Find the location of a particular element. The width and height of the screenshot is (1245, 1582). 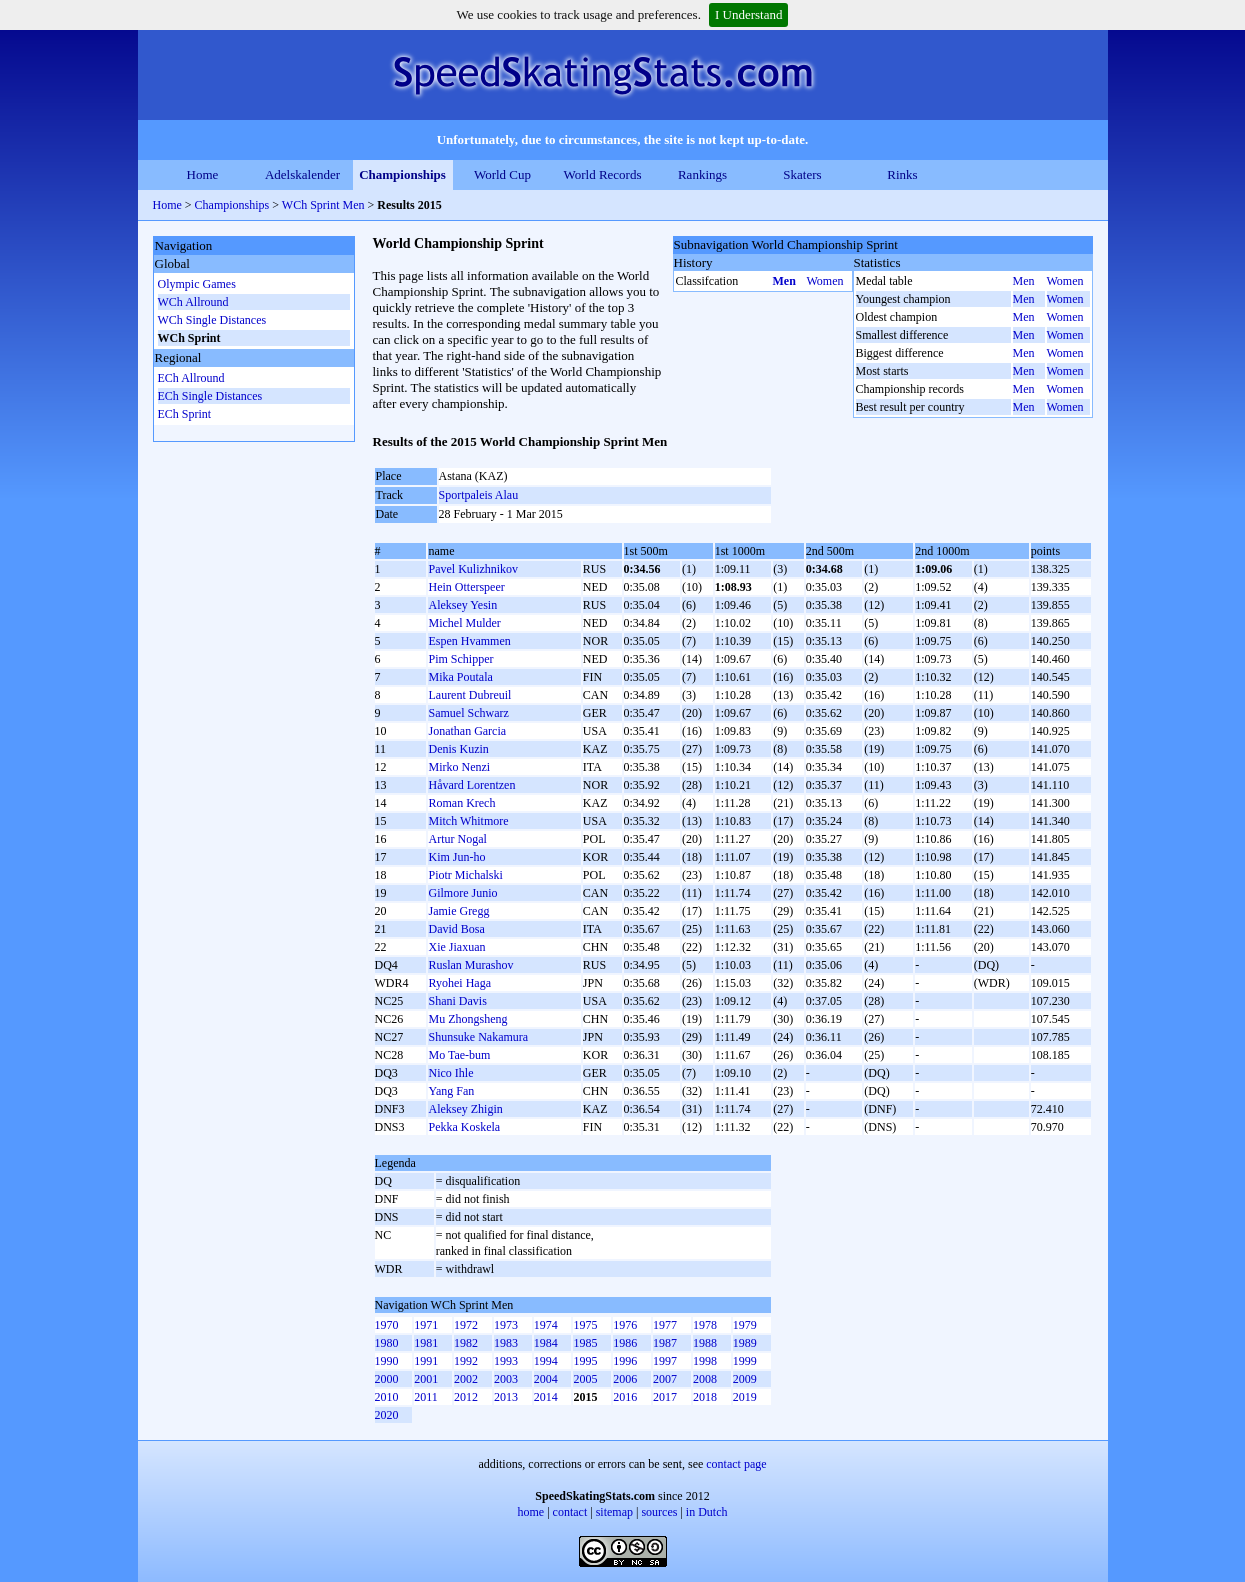

Championships is located at coordinates (402, 174).